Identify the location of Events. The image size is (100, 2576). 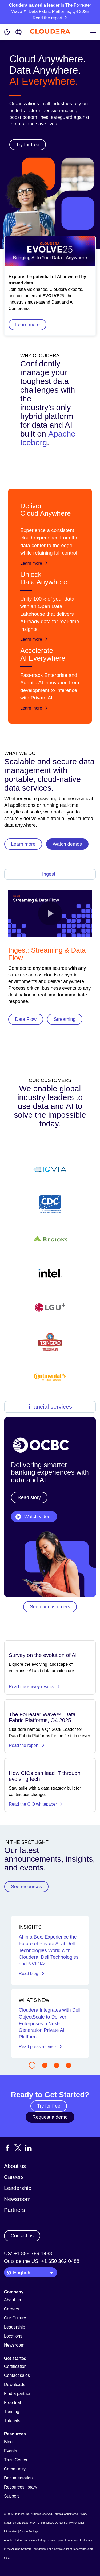
(10, 2451).